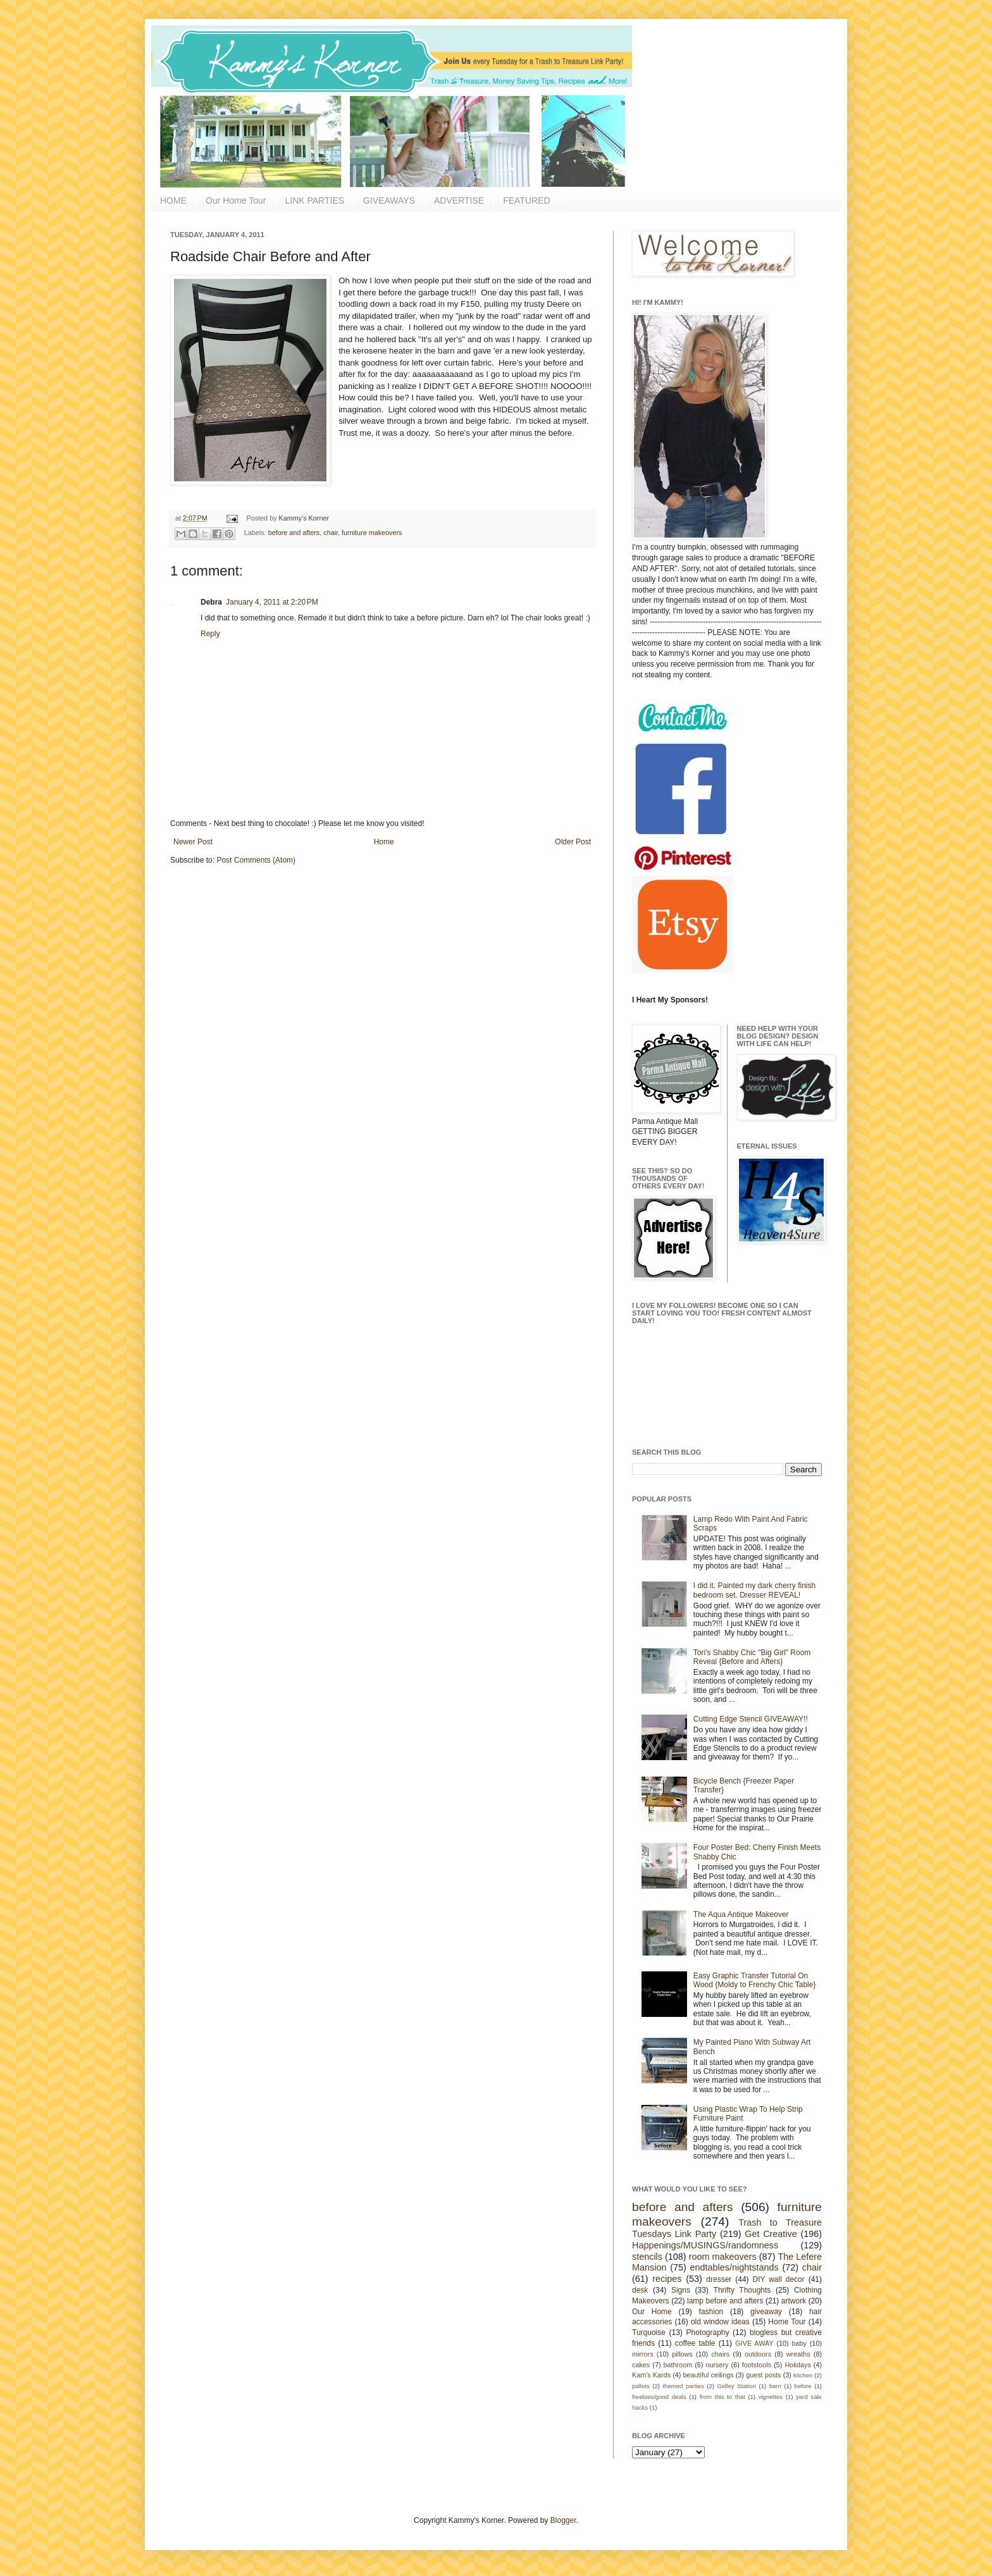 This screenshot has width=992, height=2576. What do you see at coordinates (766, 2311) in the screenshot?
I see `giveaway` at bounding box center [766, 2311].